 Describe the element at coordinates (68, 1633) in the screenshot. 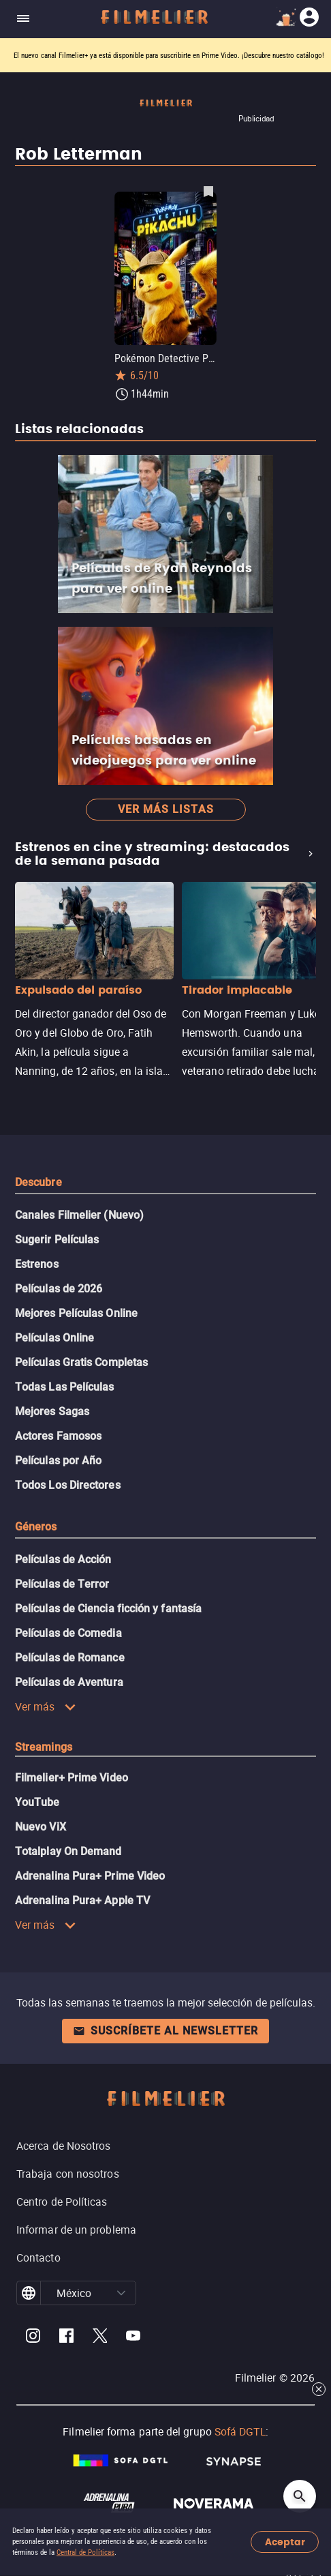

I see `Películas de Comedia` at that location.